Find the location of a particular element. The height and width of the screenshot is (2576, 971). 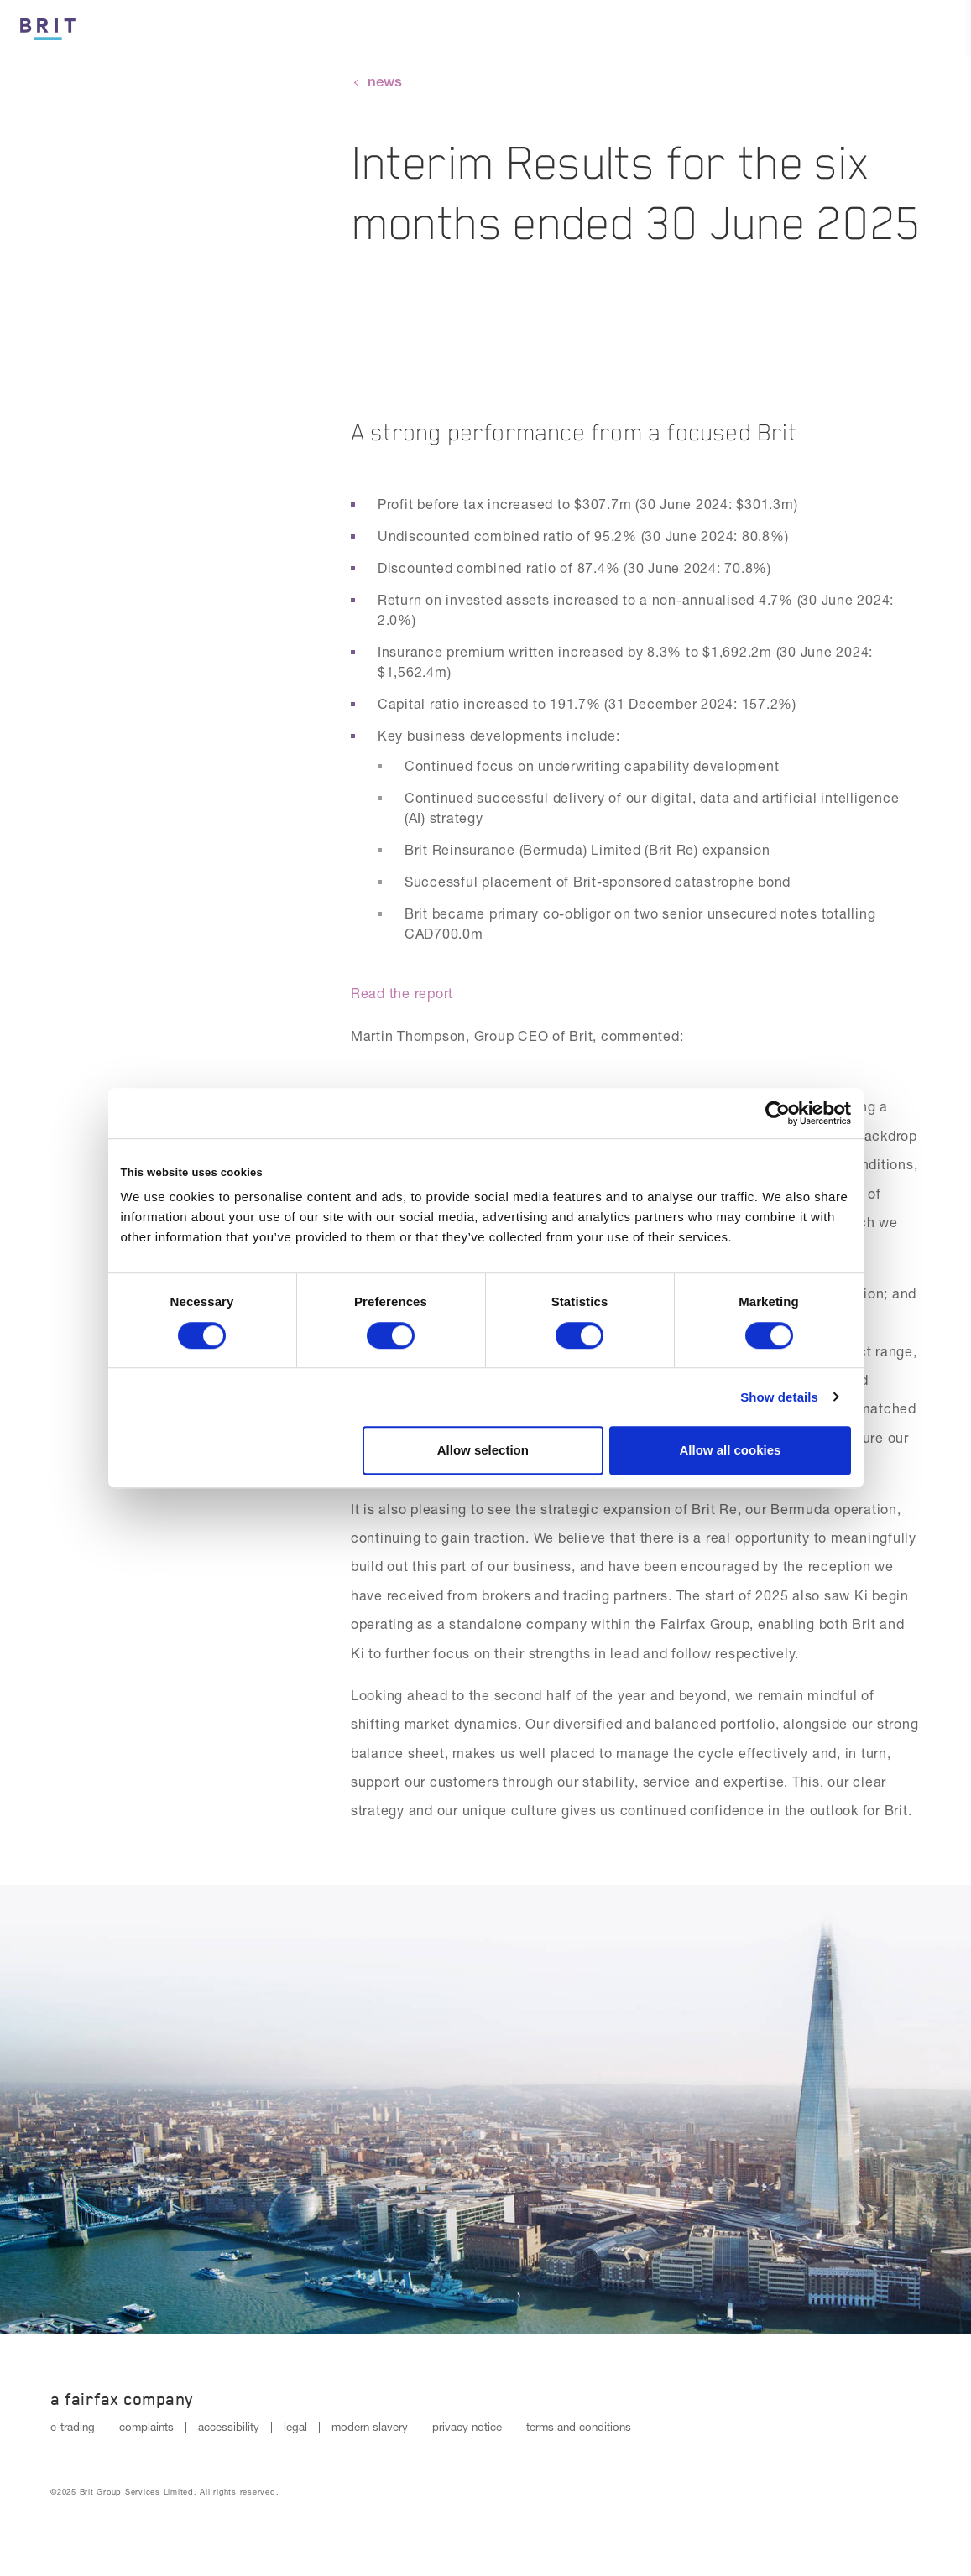

Reinsurance is located at coordinates (788, 29).